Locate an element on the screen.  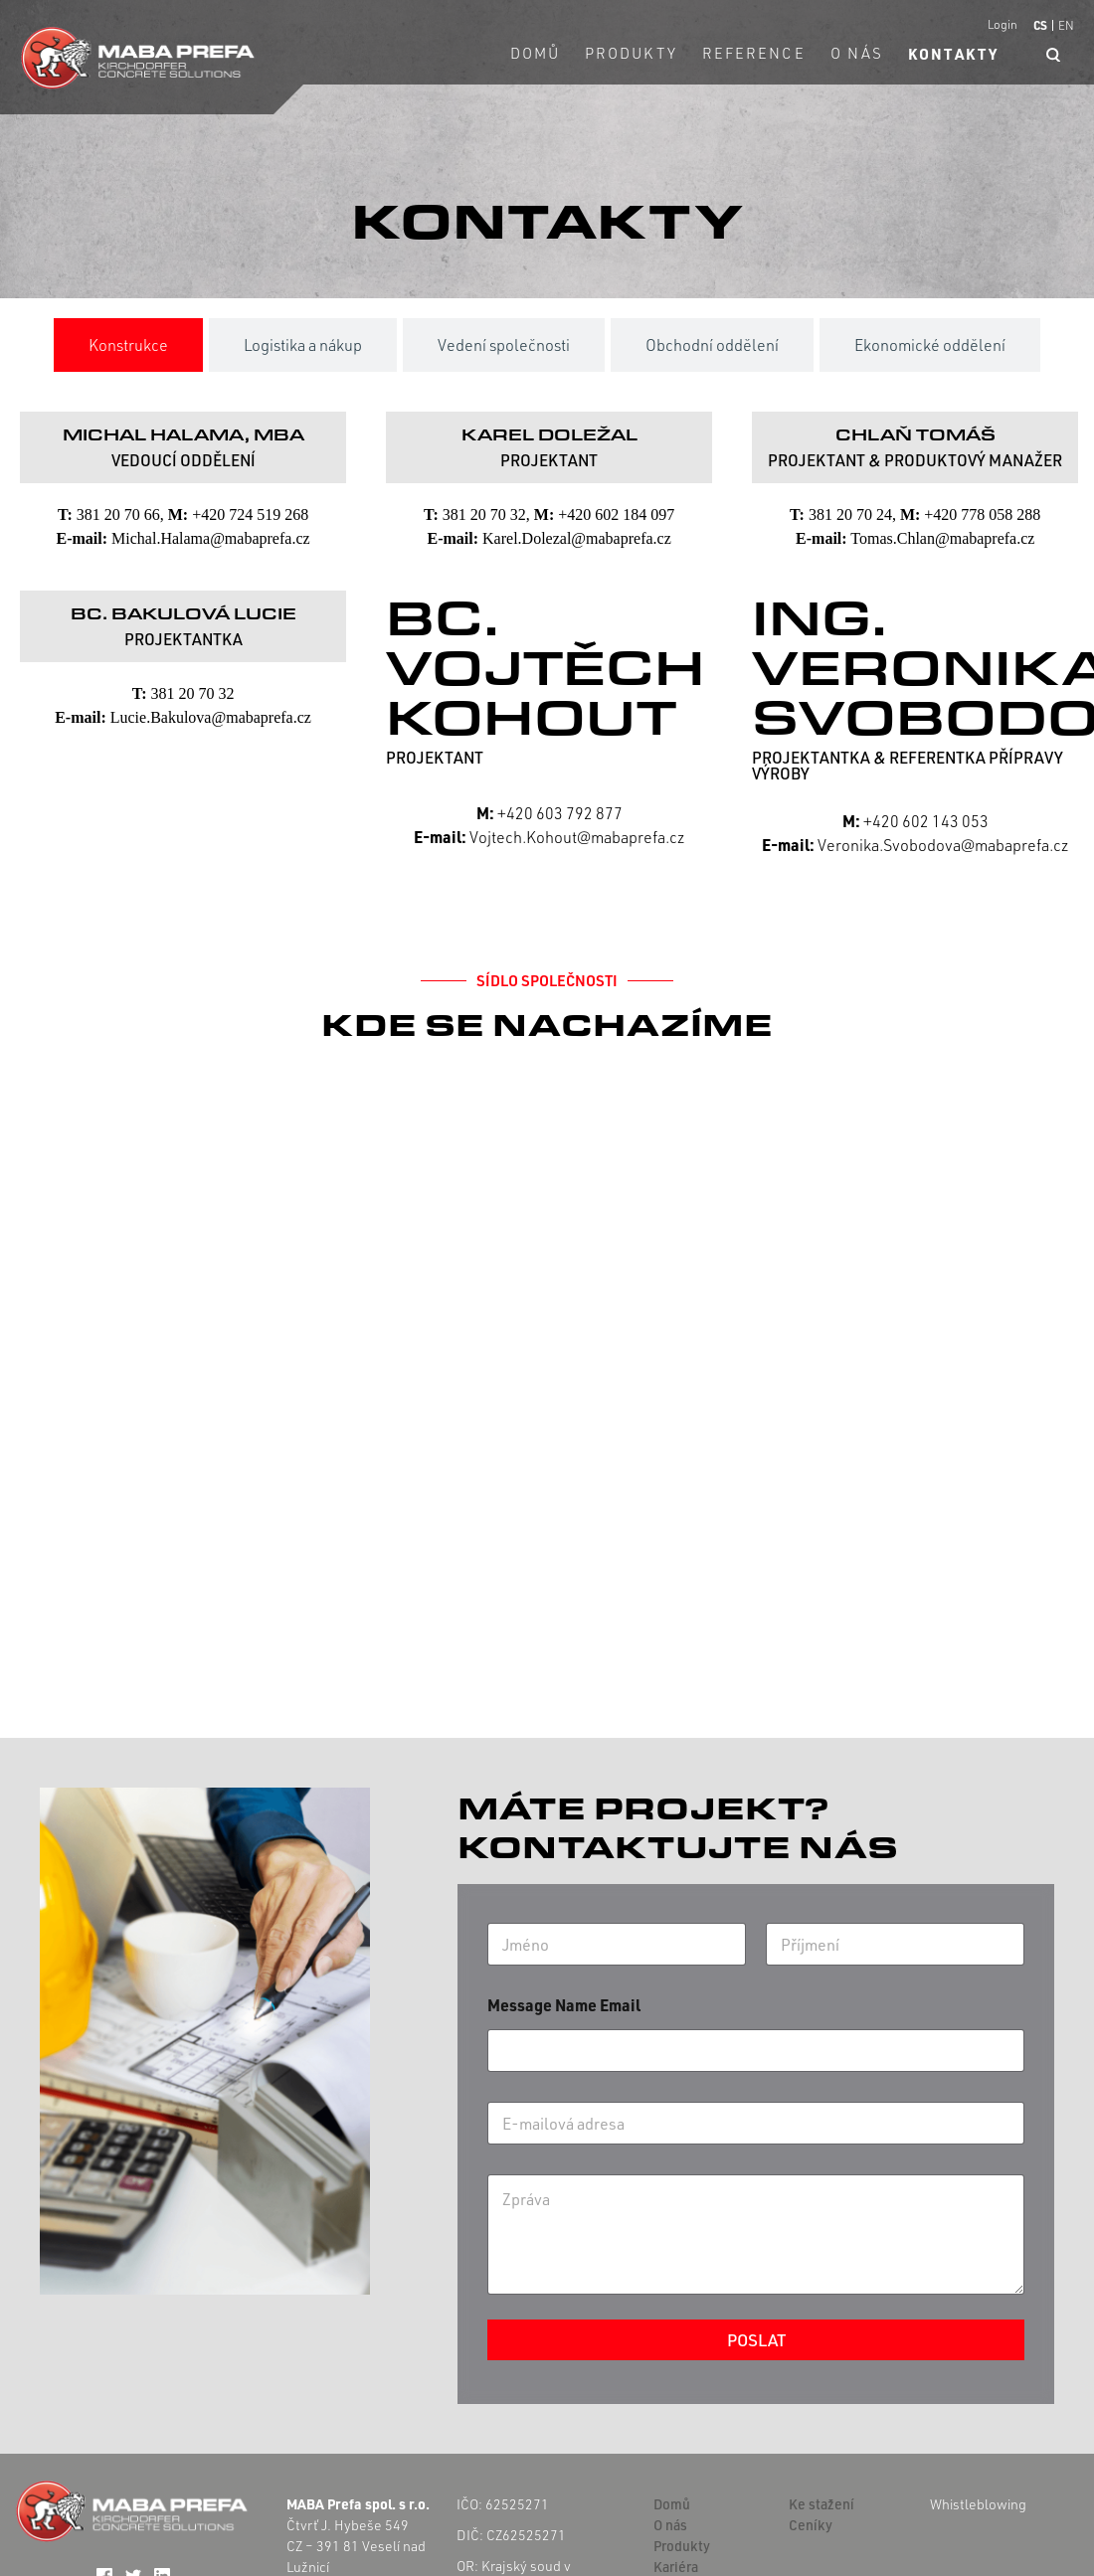
Whistleblowing is located at coordinates (978, 2503).